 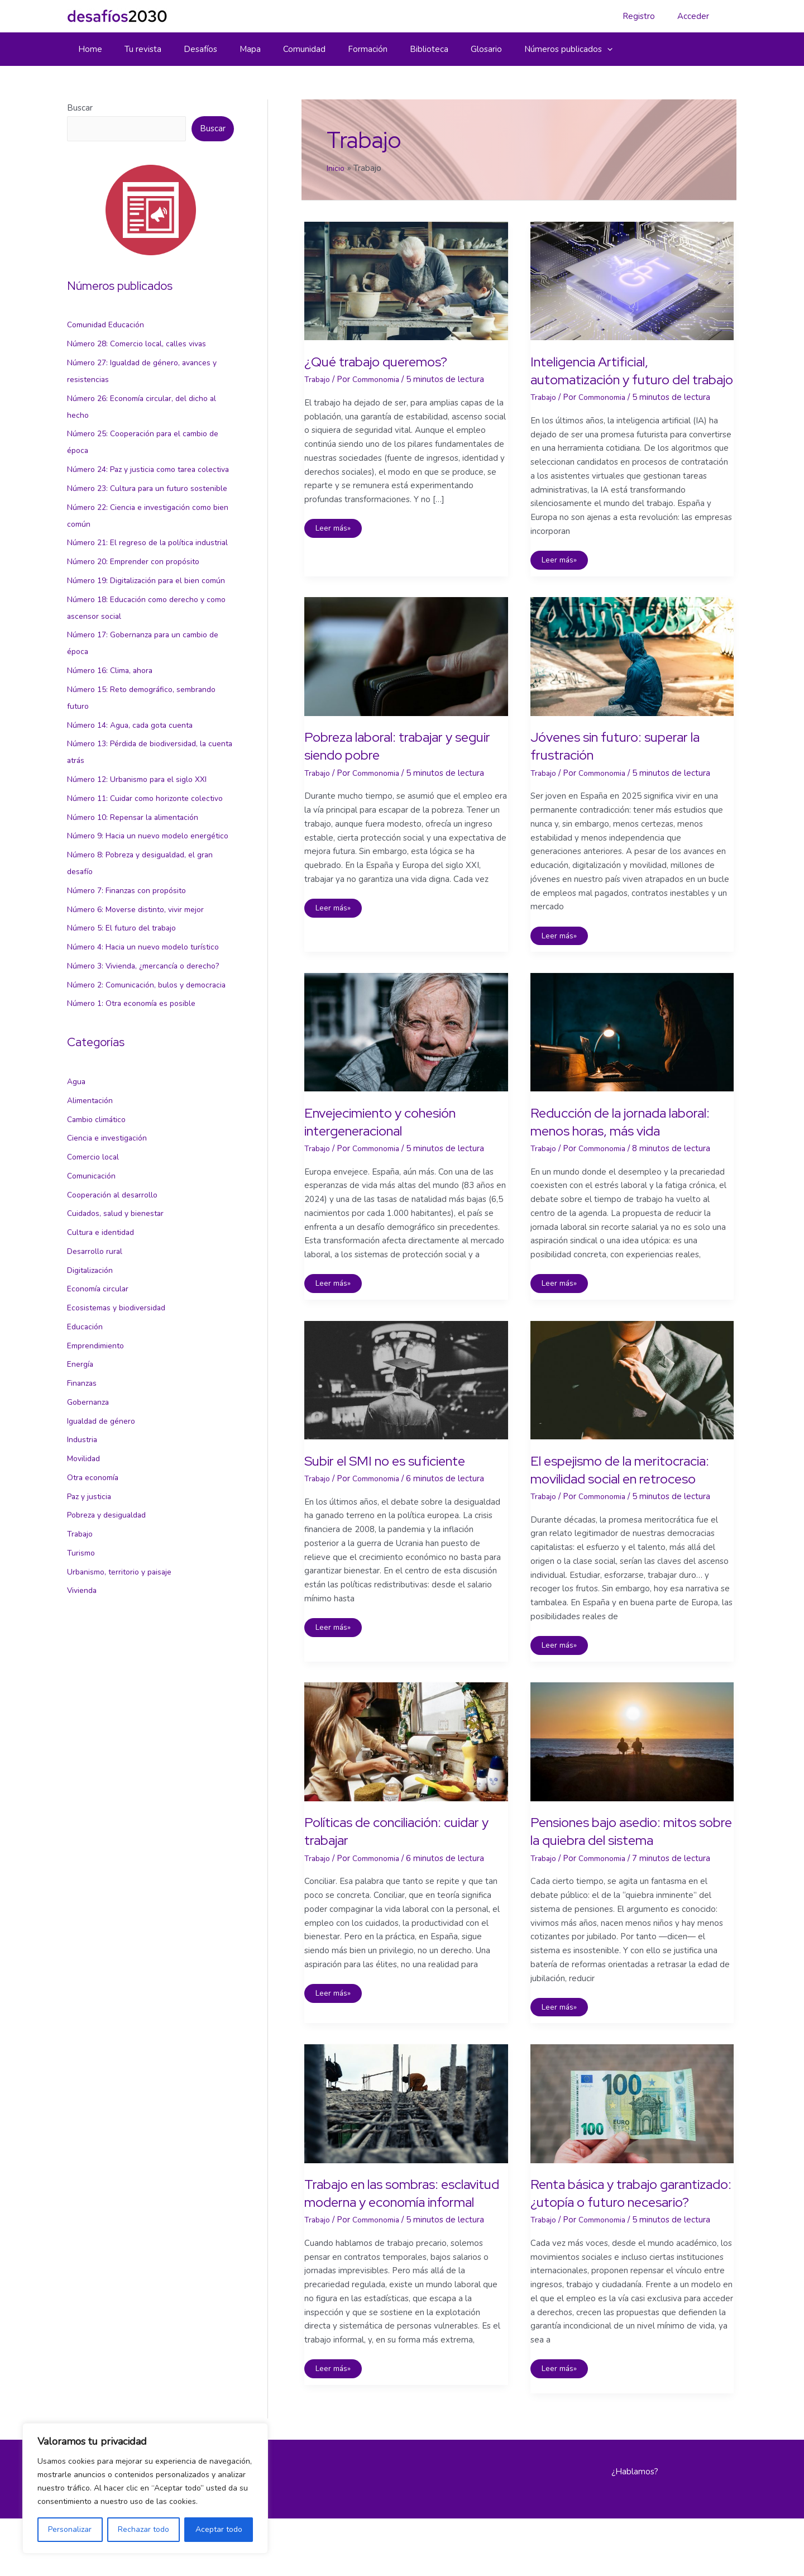 I want to click on [region], so click(x=145, y=2488).